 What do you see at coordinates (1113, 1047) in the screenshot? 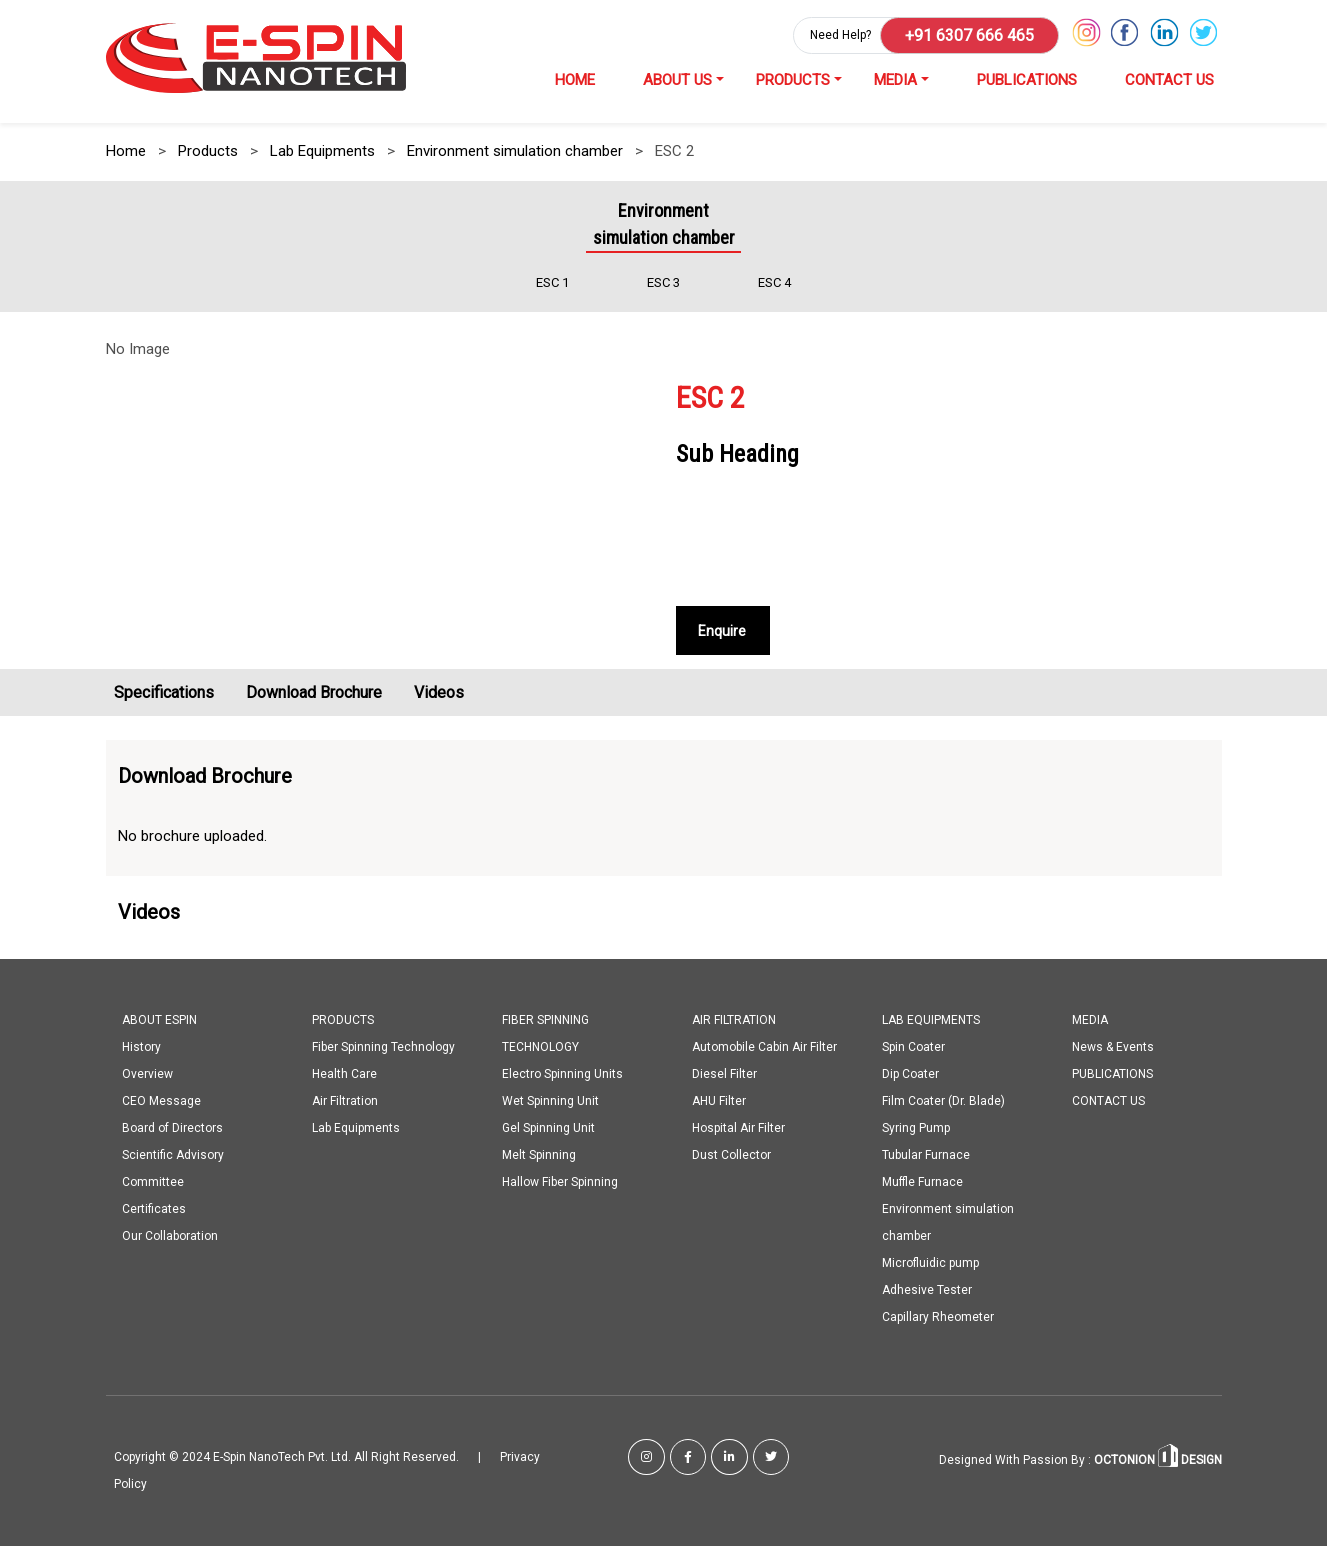
I see `News & Events` at bounding box center [1113, 1047].